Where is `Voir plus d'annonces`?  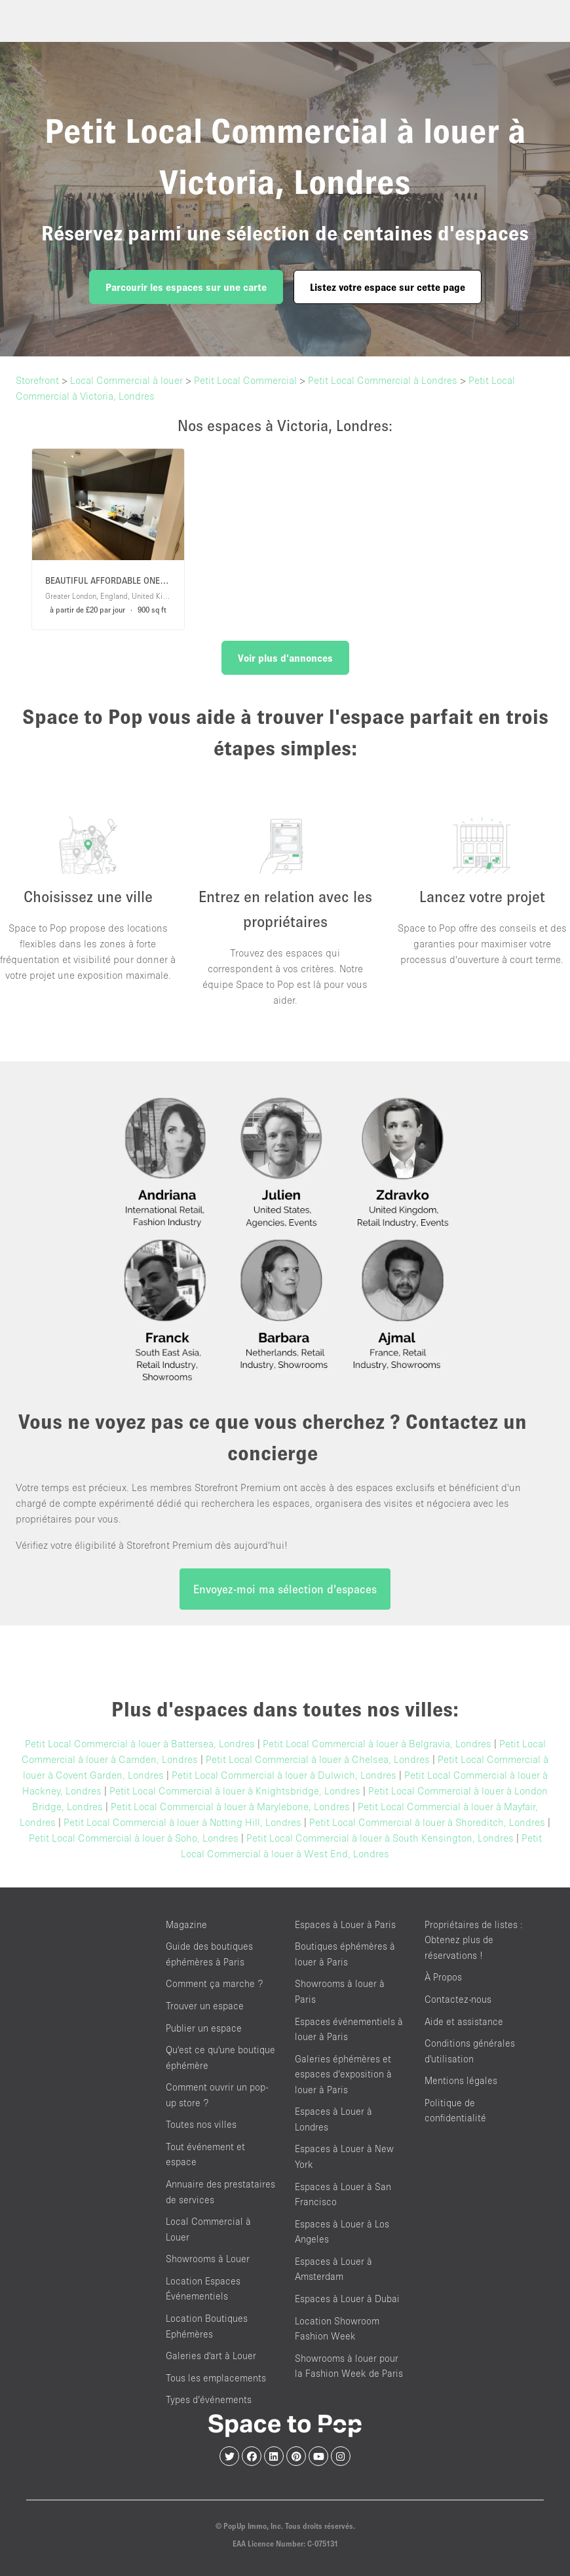 Voir plus d'annonces is located at coordinates (285, 658).